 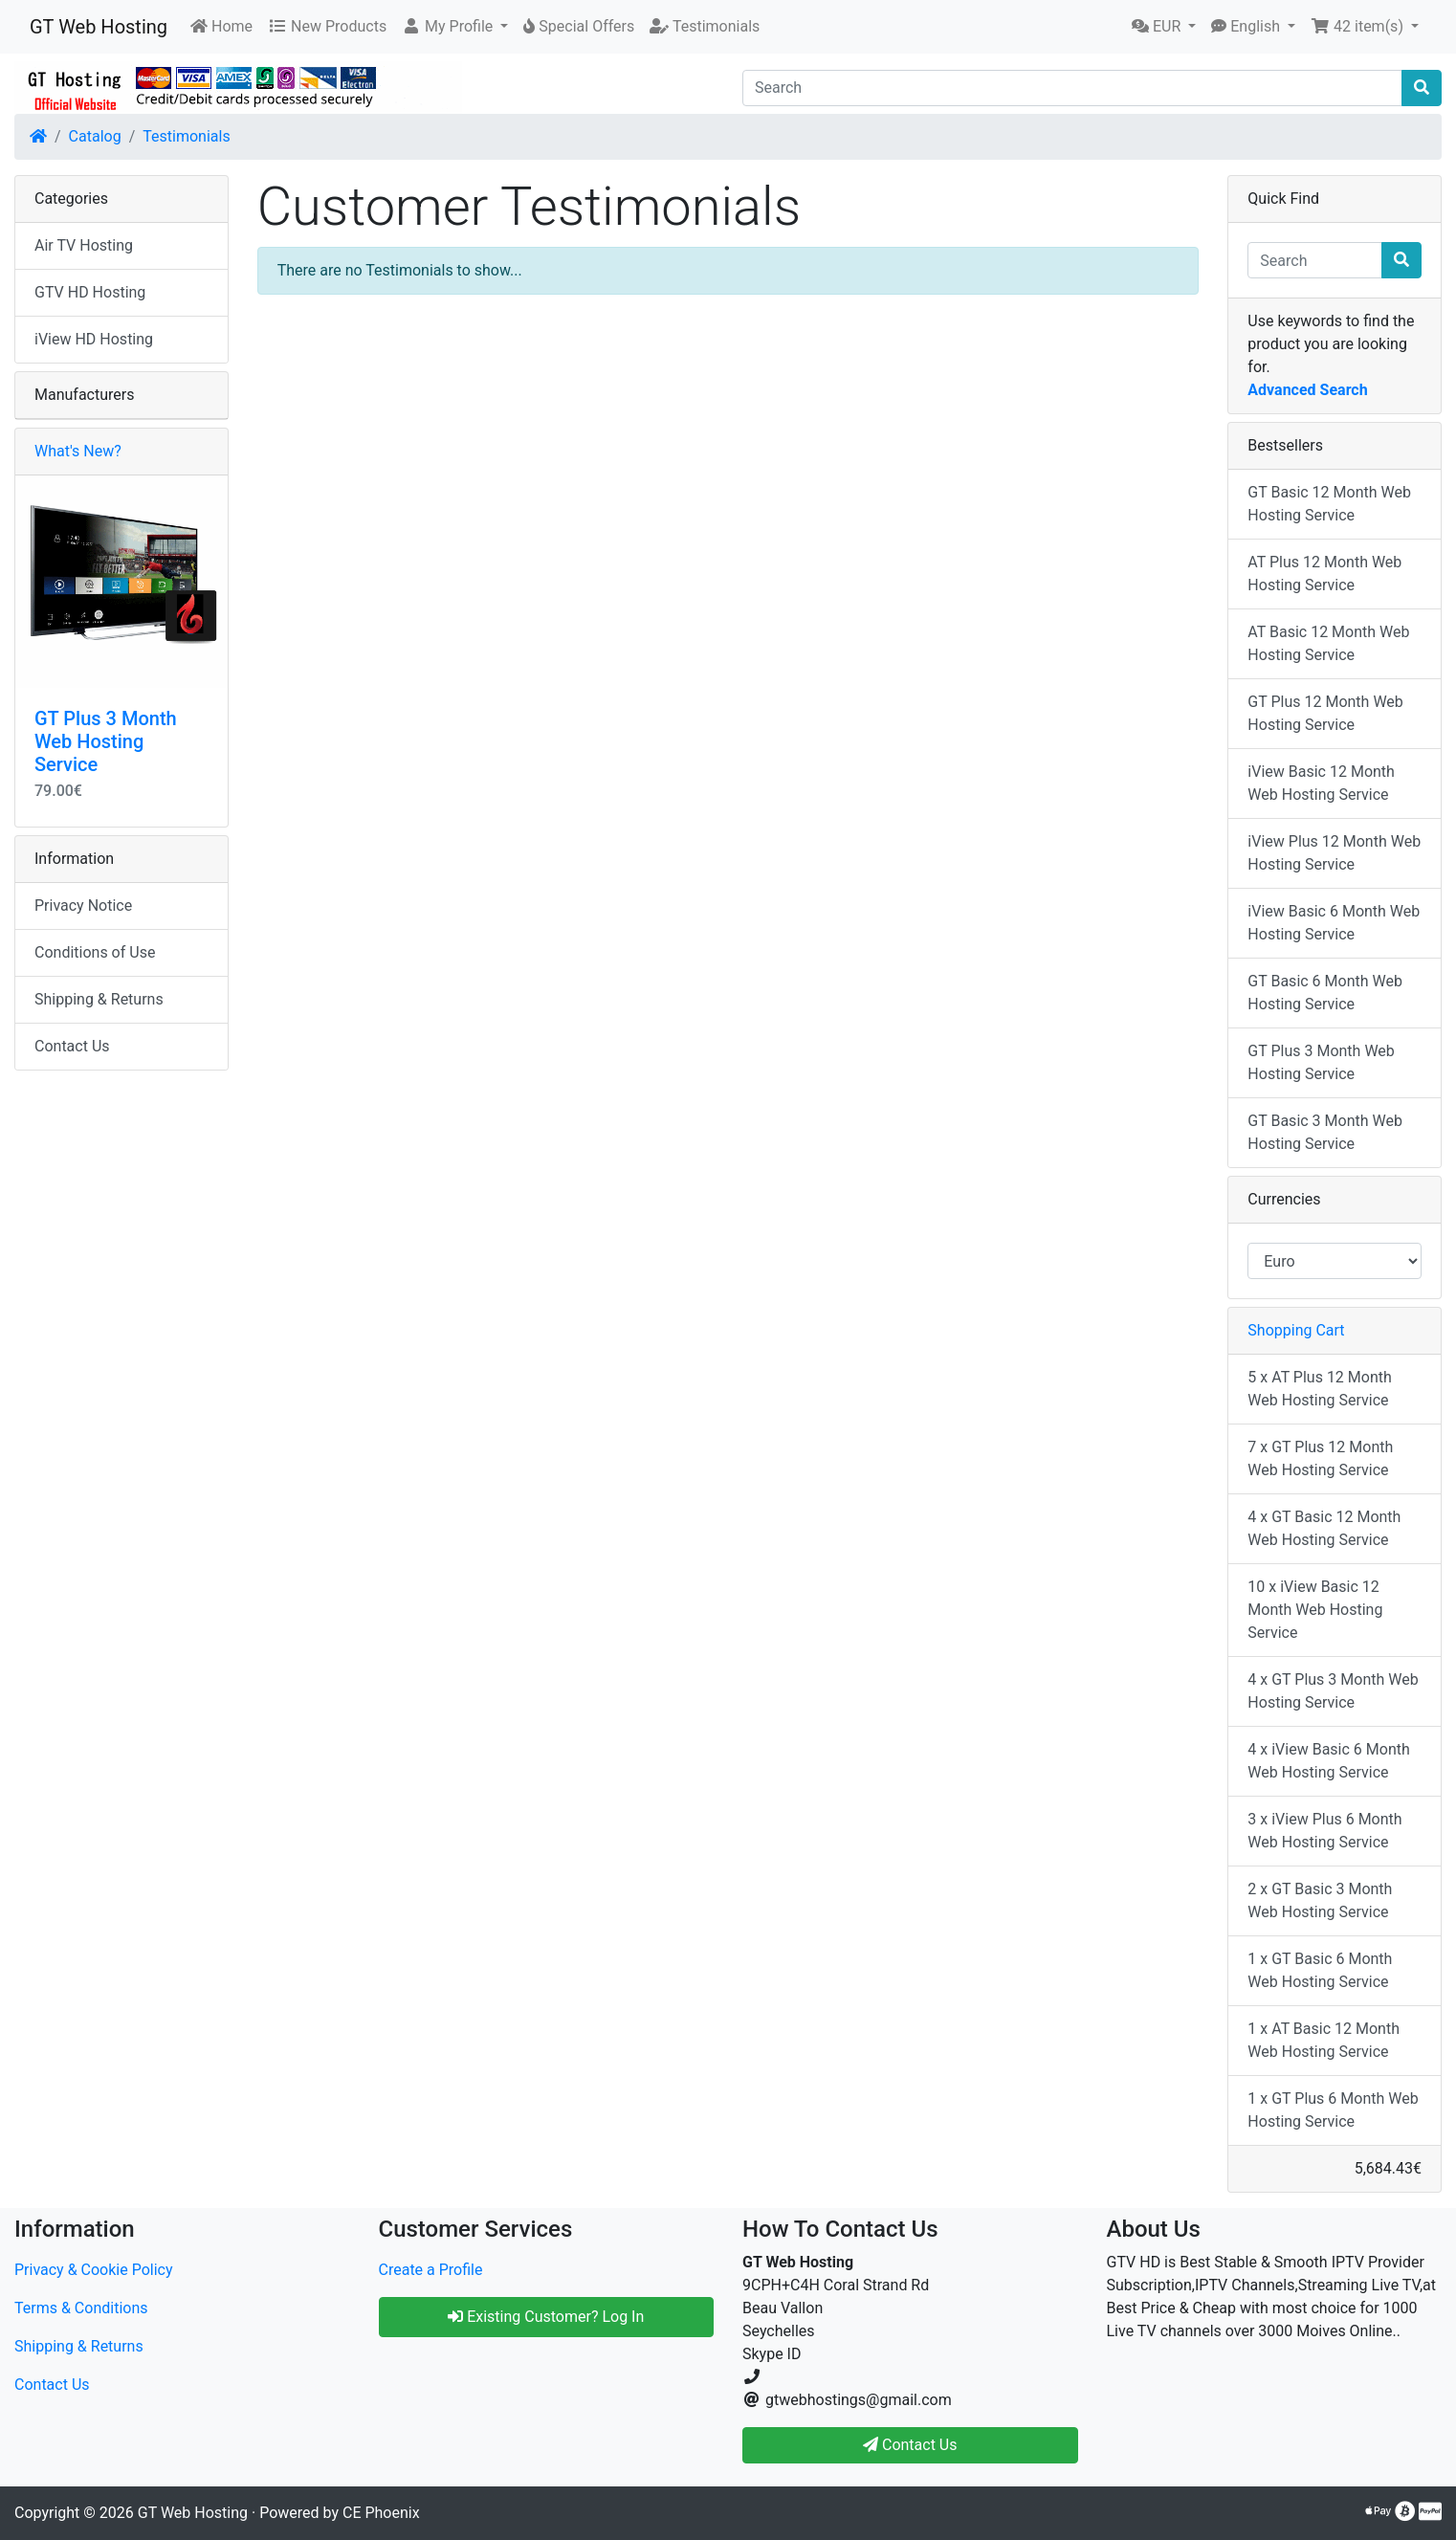 What do you see at coordinates (72, 1046) in the screenshot?
I see `Contact Us` at bounding box center [72, 1046].